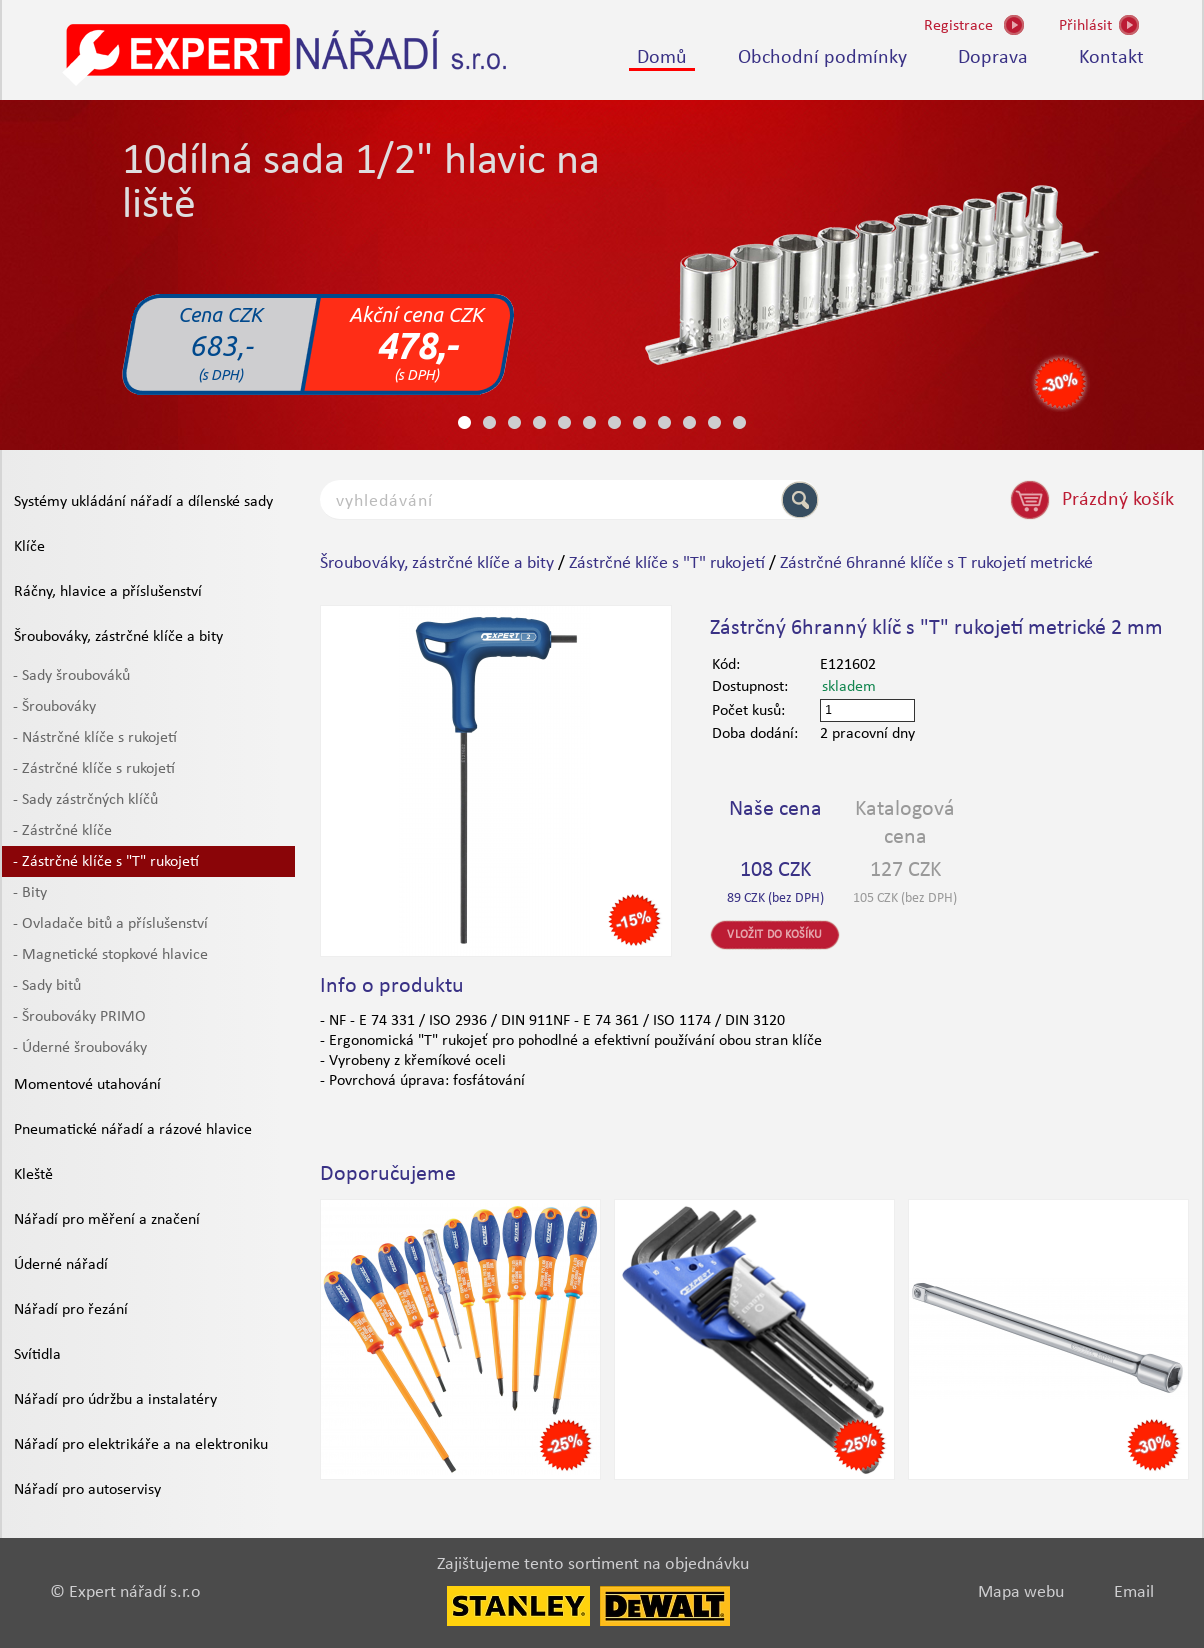  Describe the element at coordinates (71, 676) in the screenshot. I see `- Sady šroubováků` at that location.